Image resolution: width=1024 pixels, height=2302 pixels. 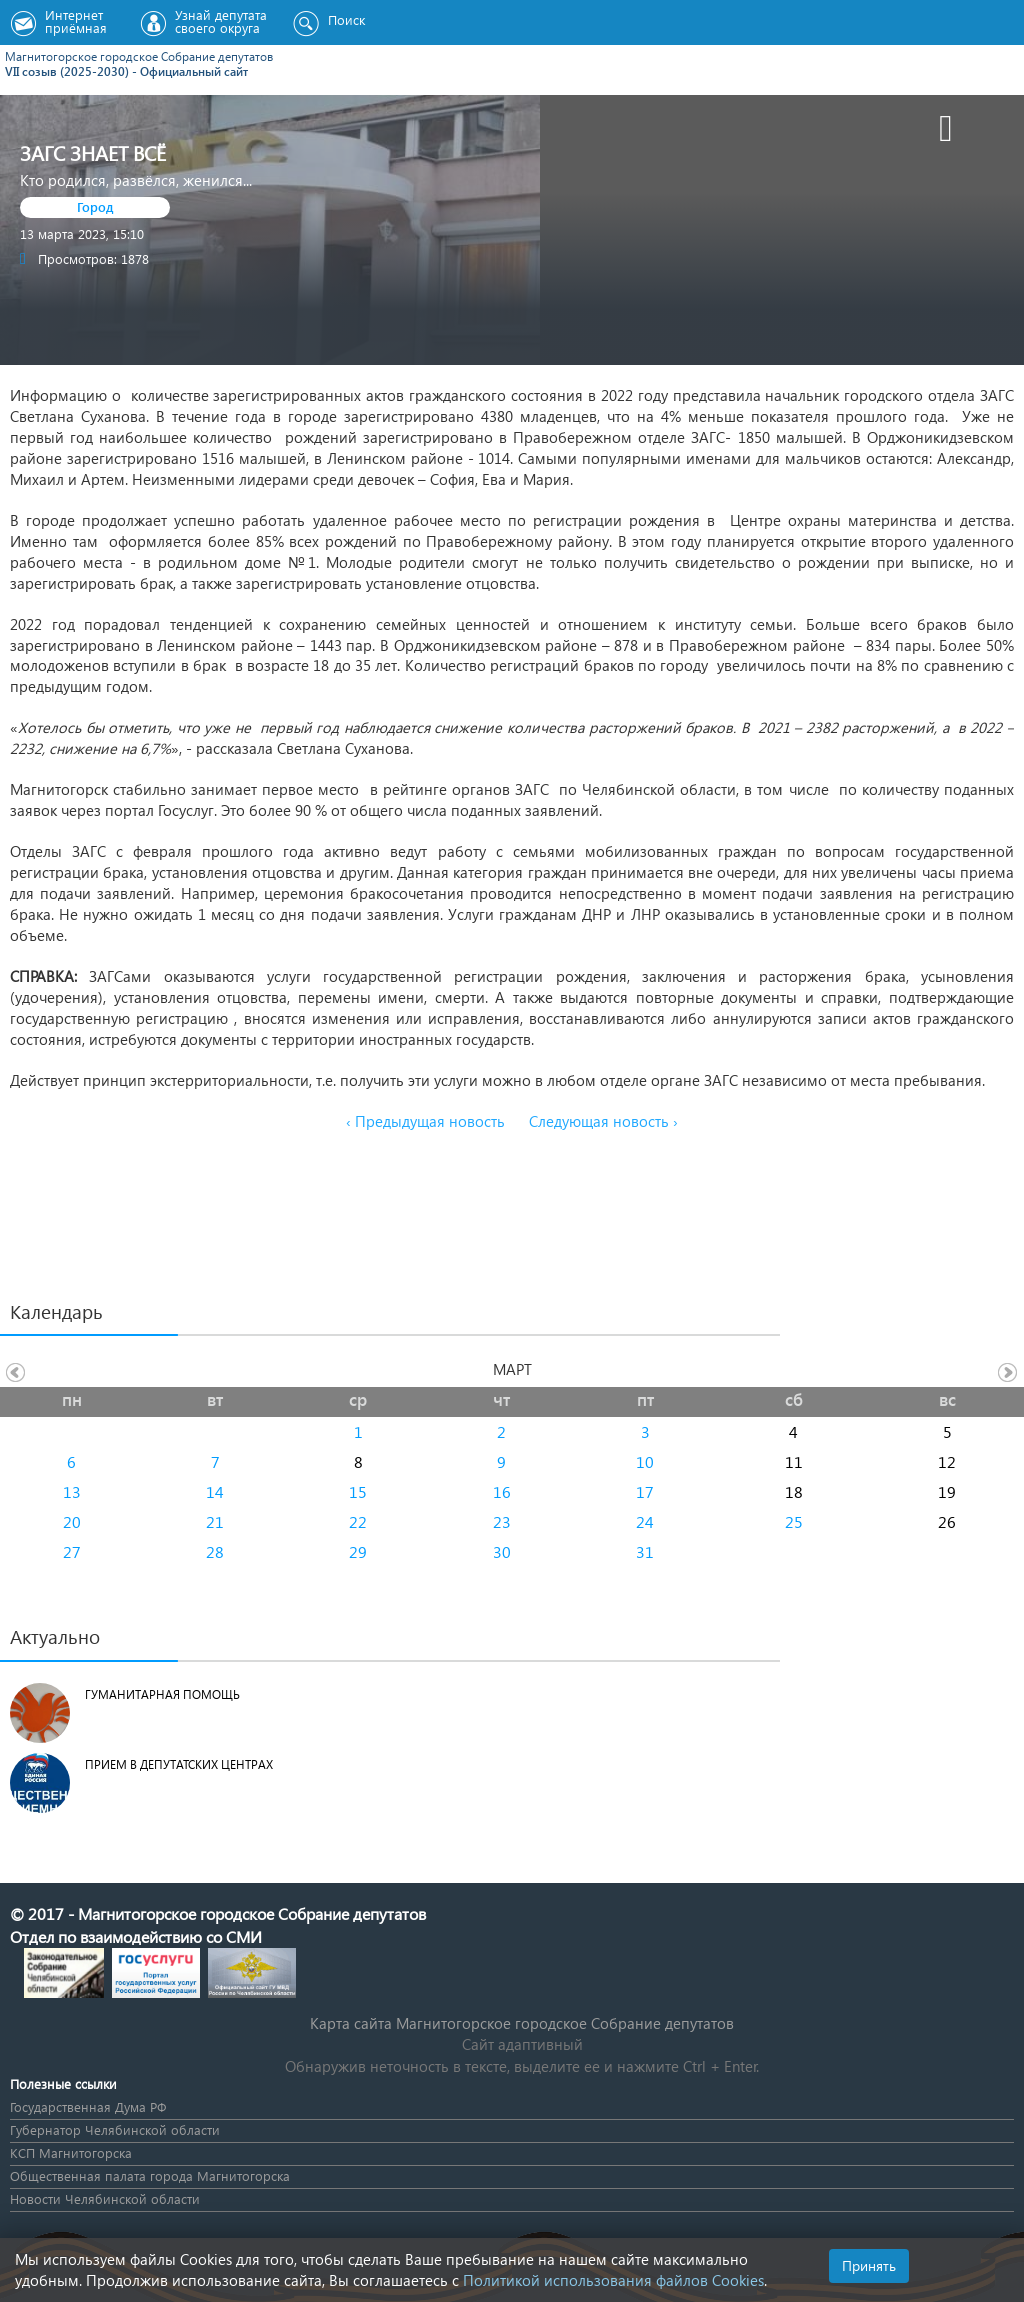 What do you see at coordinates (115, 2129) in the screenshot?
I see `Губернатор Челябинской области` at bounding box center [115, 2129].